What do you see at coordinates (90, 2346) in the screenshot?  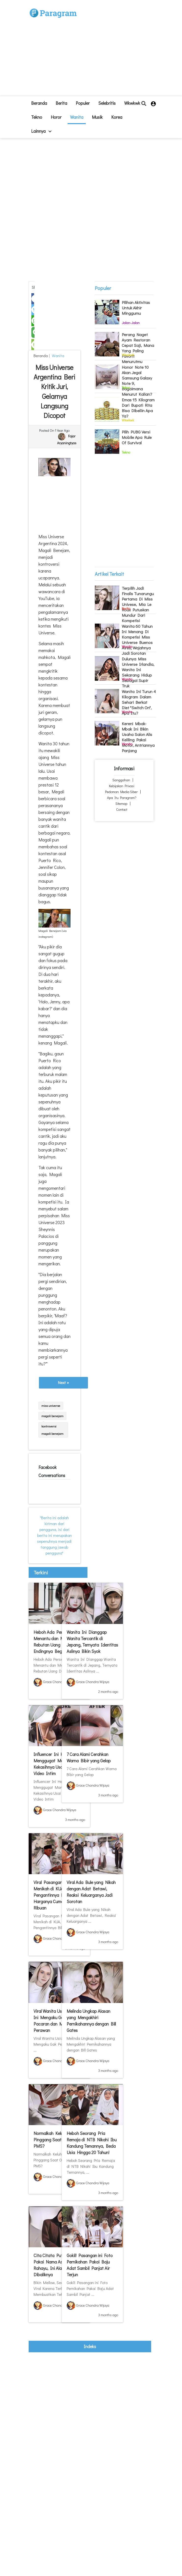 I see `indeks` at bounding box center [90, 2346].